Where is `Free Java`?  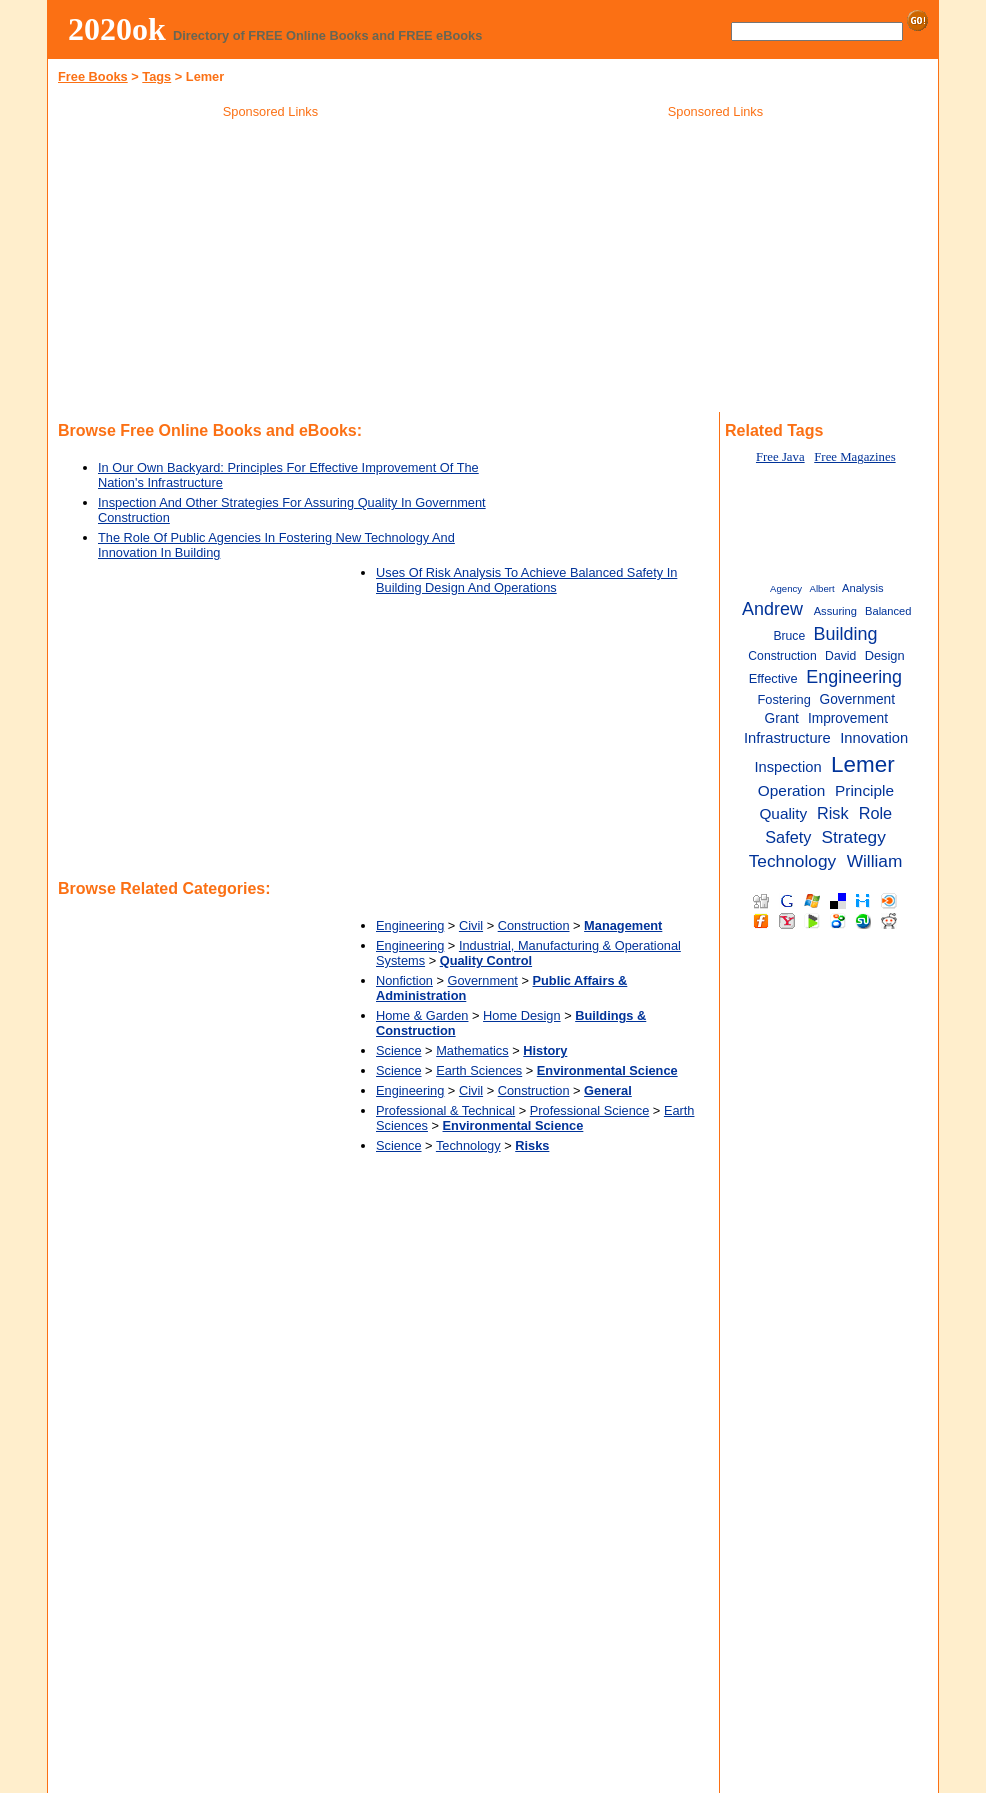
Free Java is located at coordinates (780, 457).